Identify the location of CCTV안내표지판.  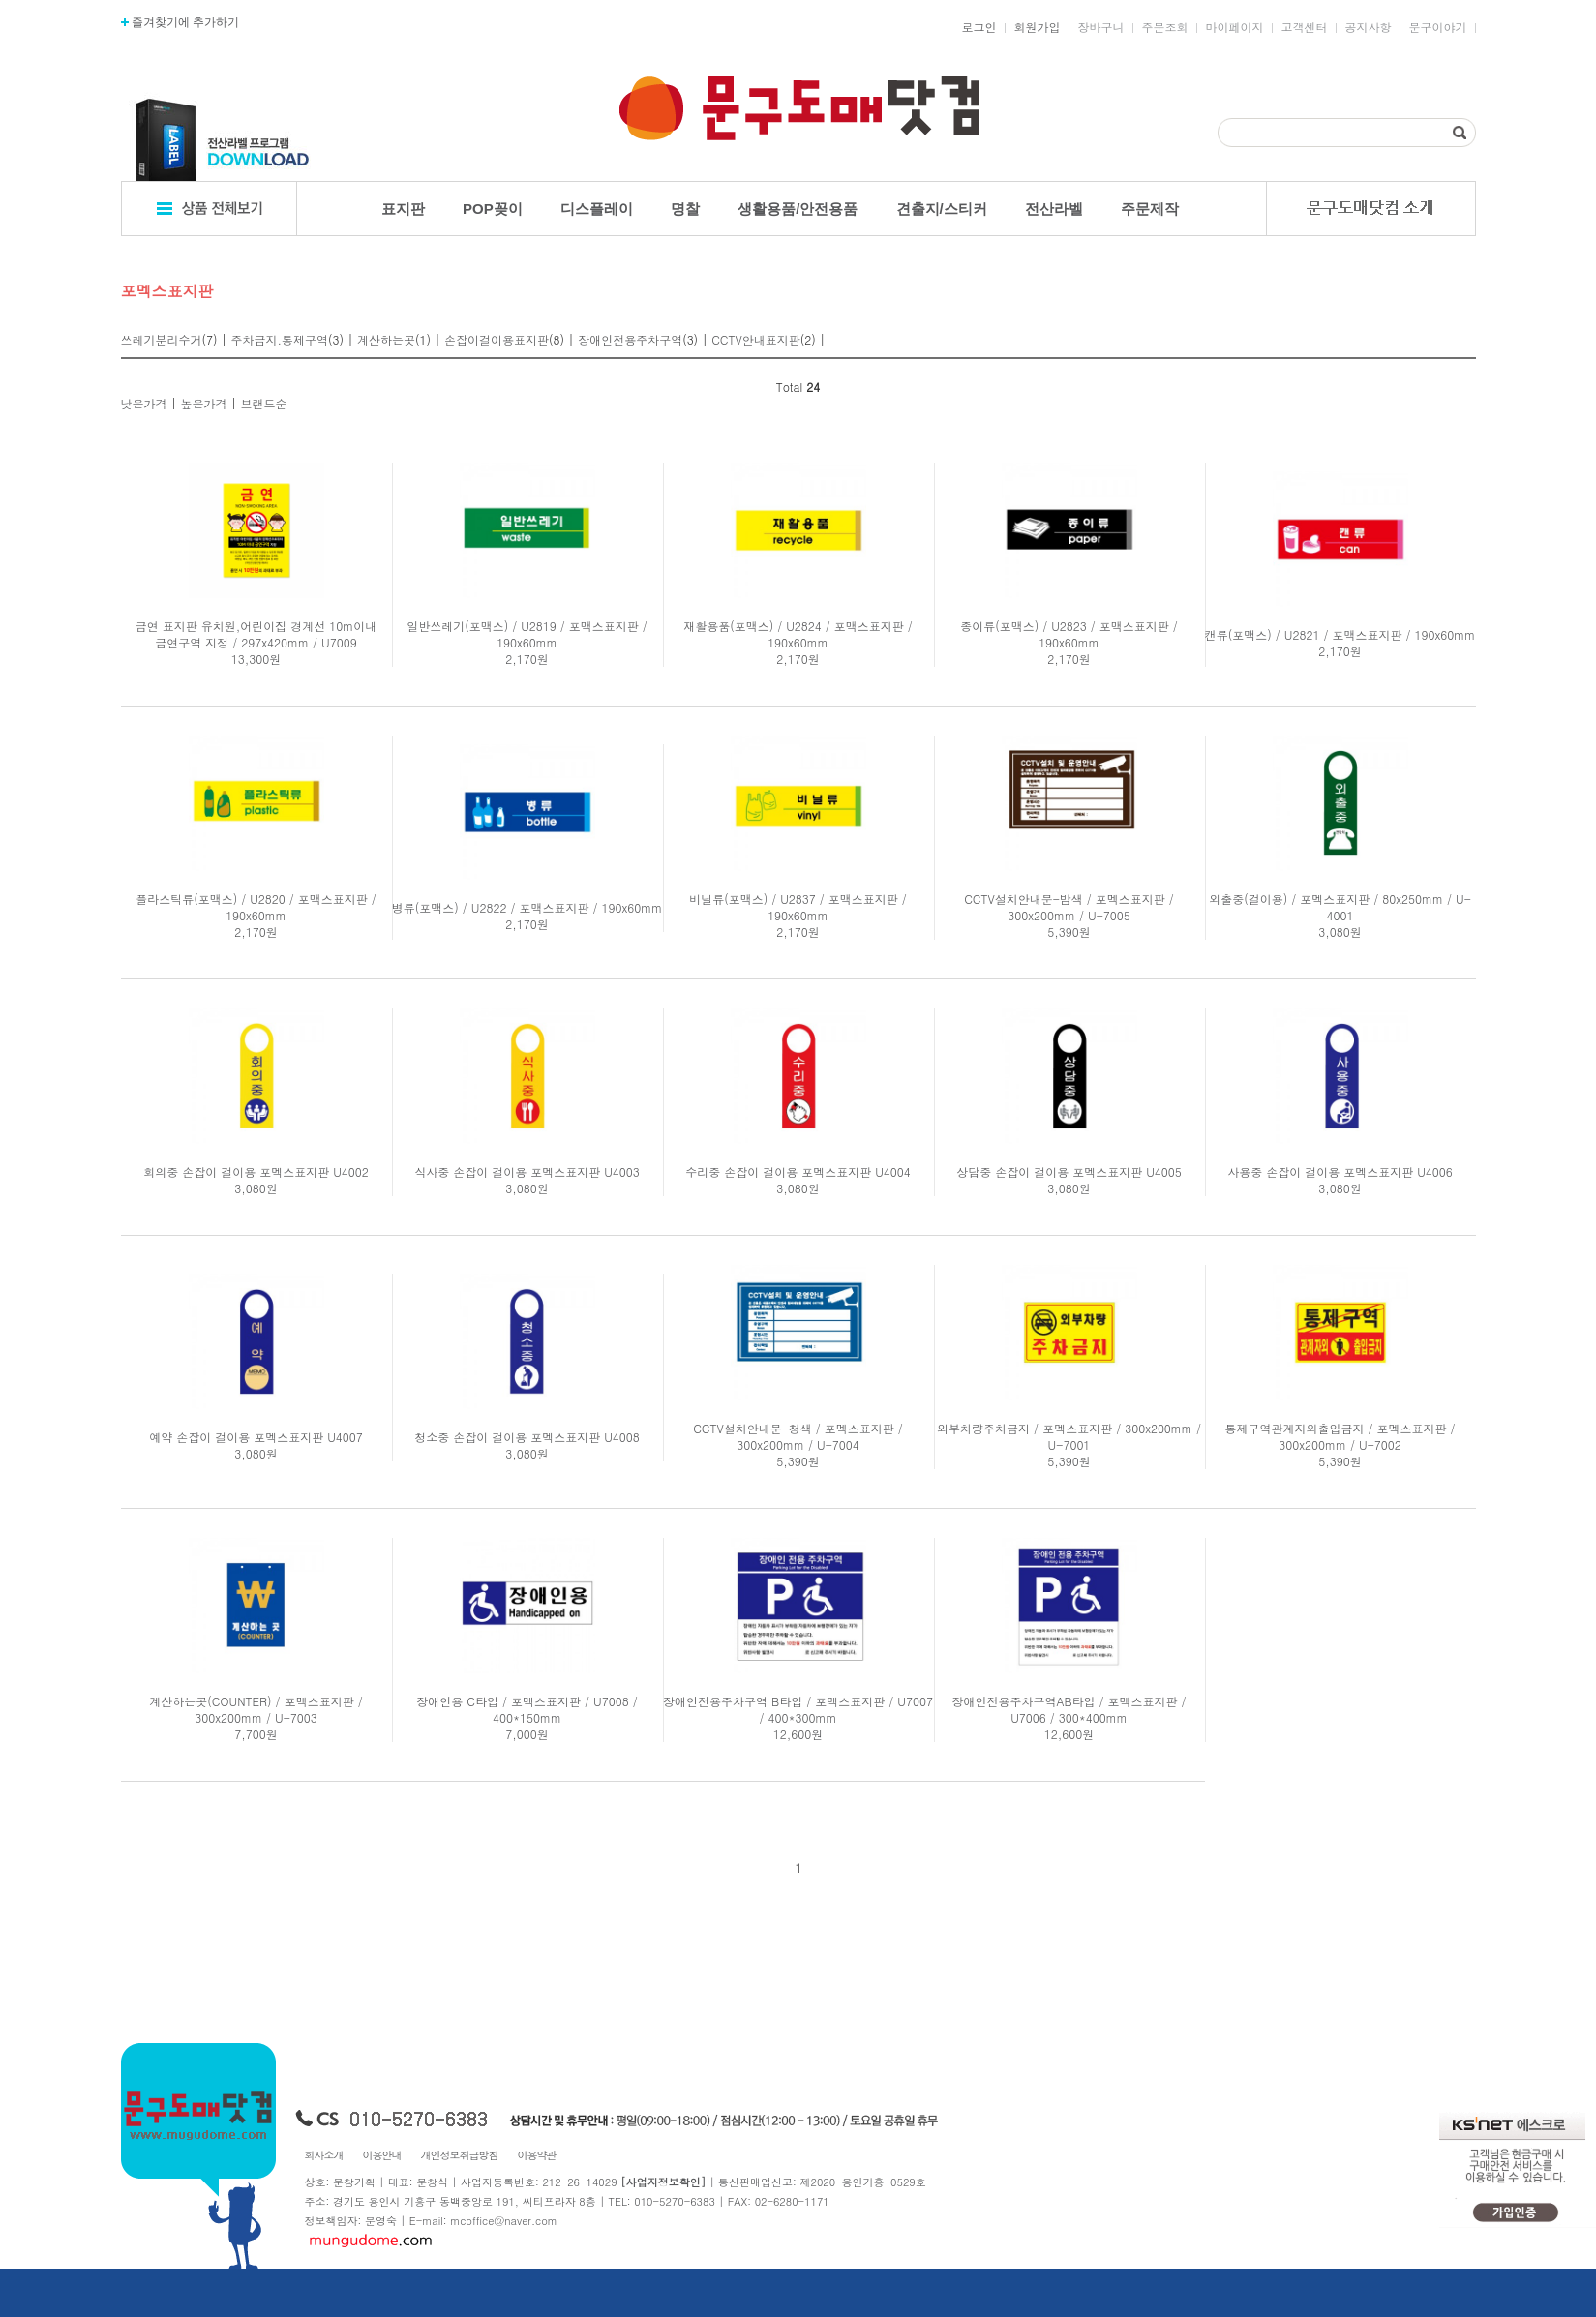
(755, 339).